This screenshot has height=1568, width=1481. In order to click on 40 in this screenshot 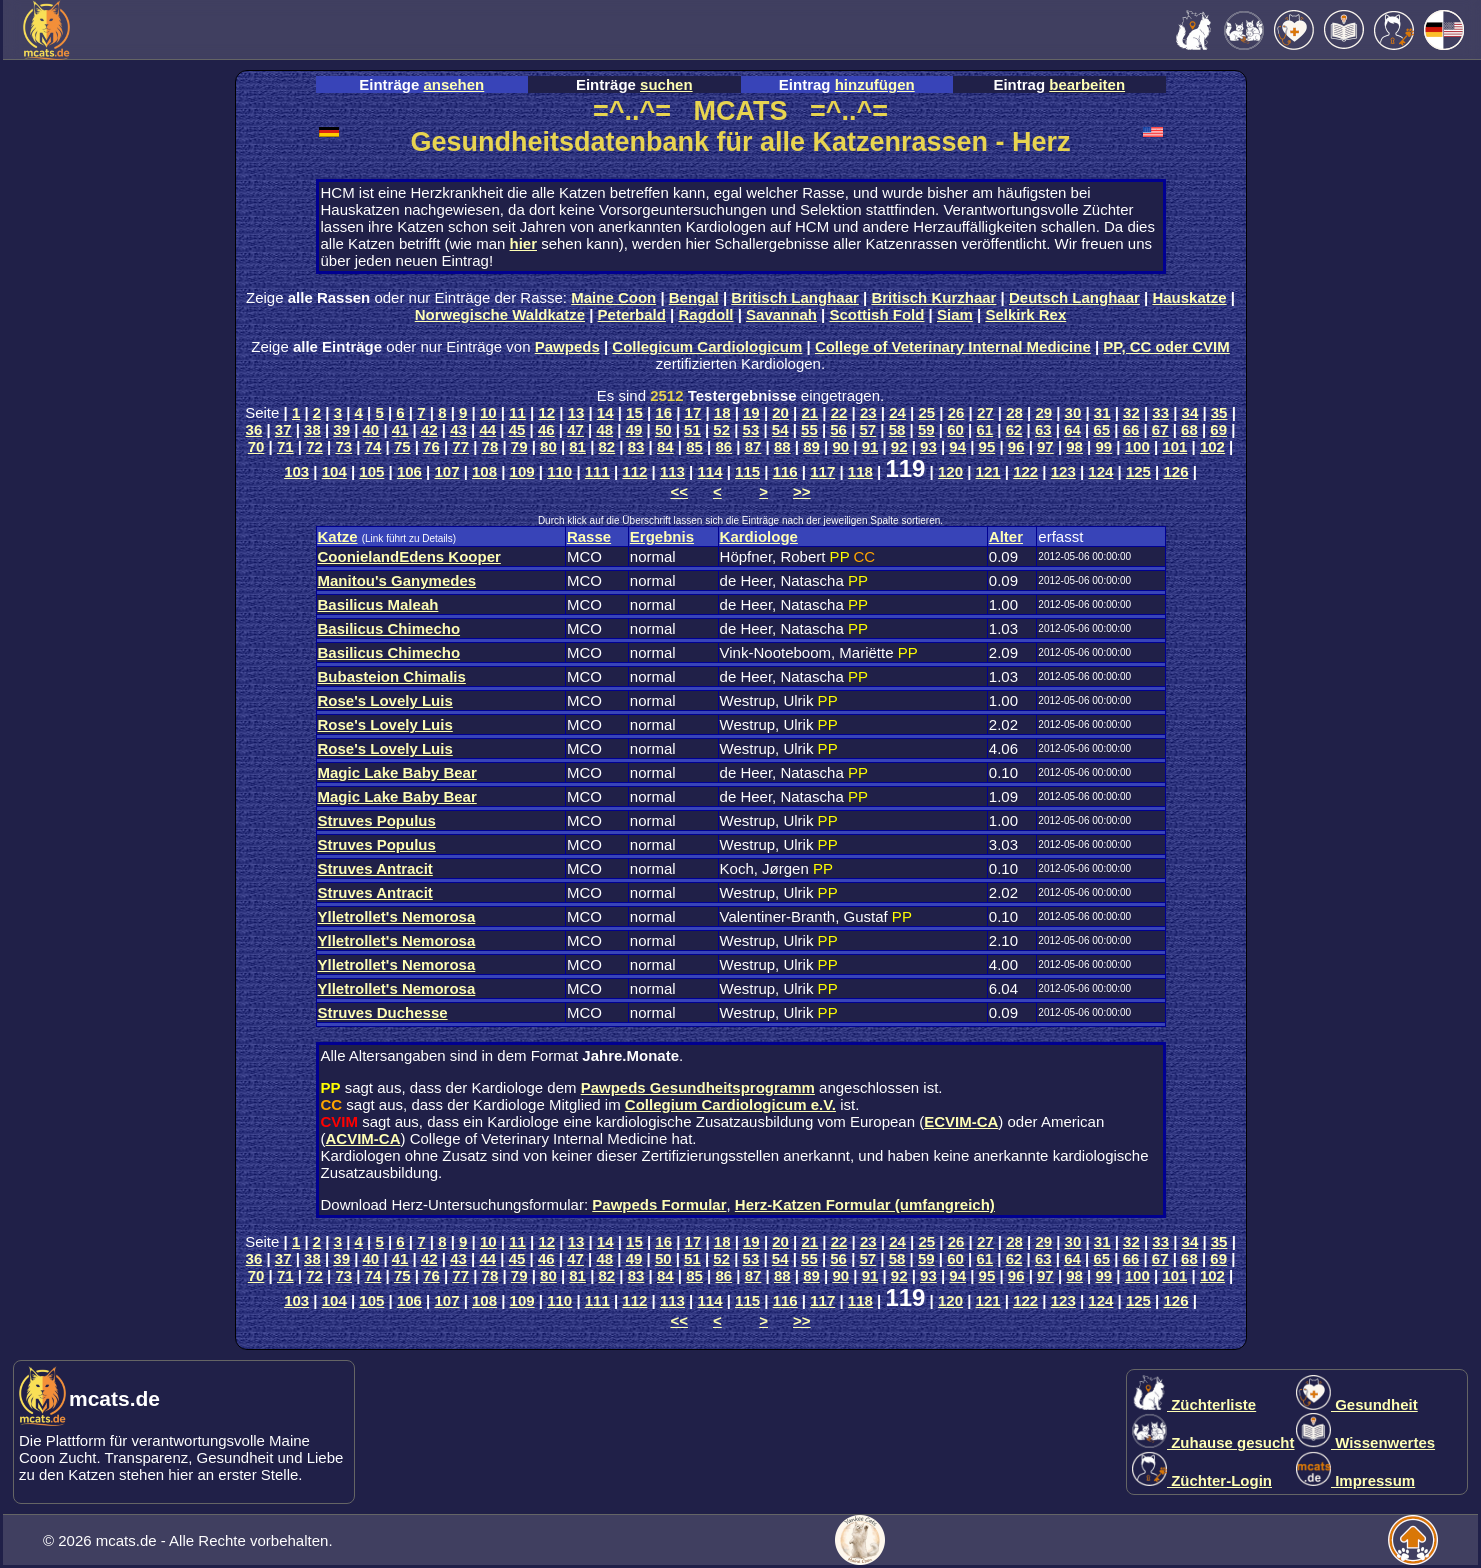, I will do `click(371, 429)`.